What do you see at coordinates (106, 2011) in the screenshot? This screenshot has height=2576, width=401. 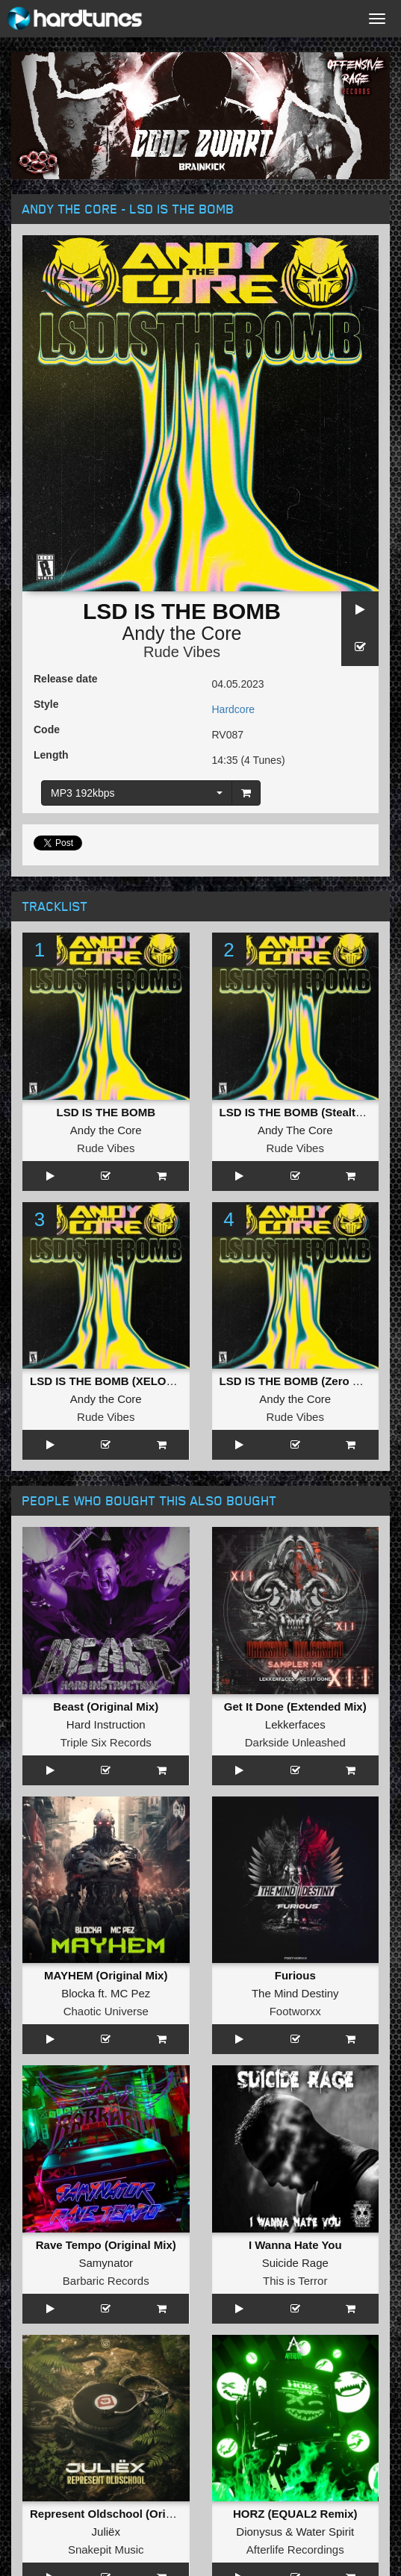 I see `Chaotic Universe` at bounding box center [106, 2011].